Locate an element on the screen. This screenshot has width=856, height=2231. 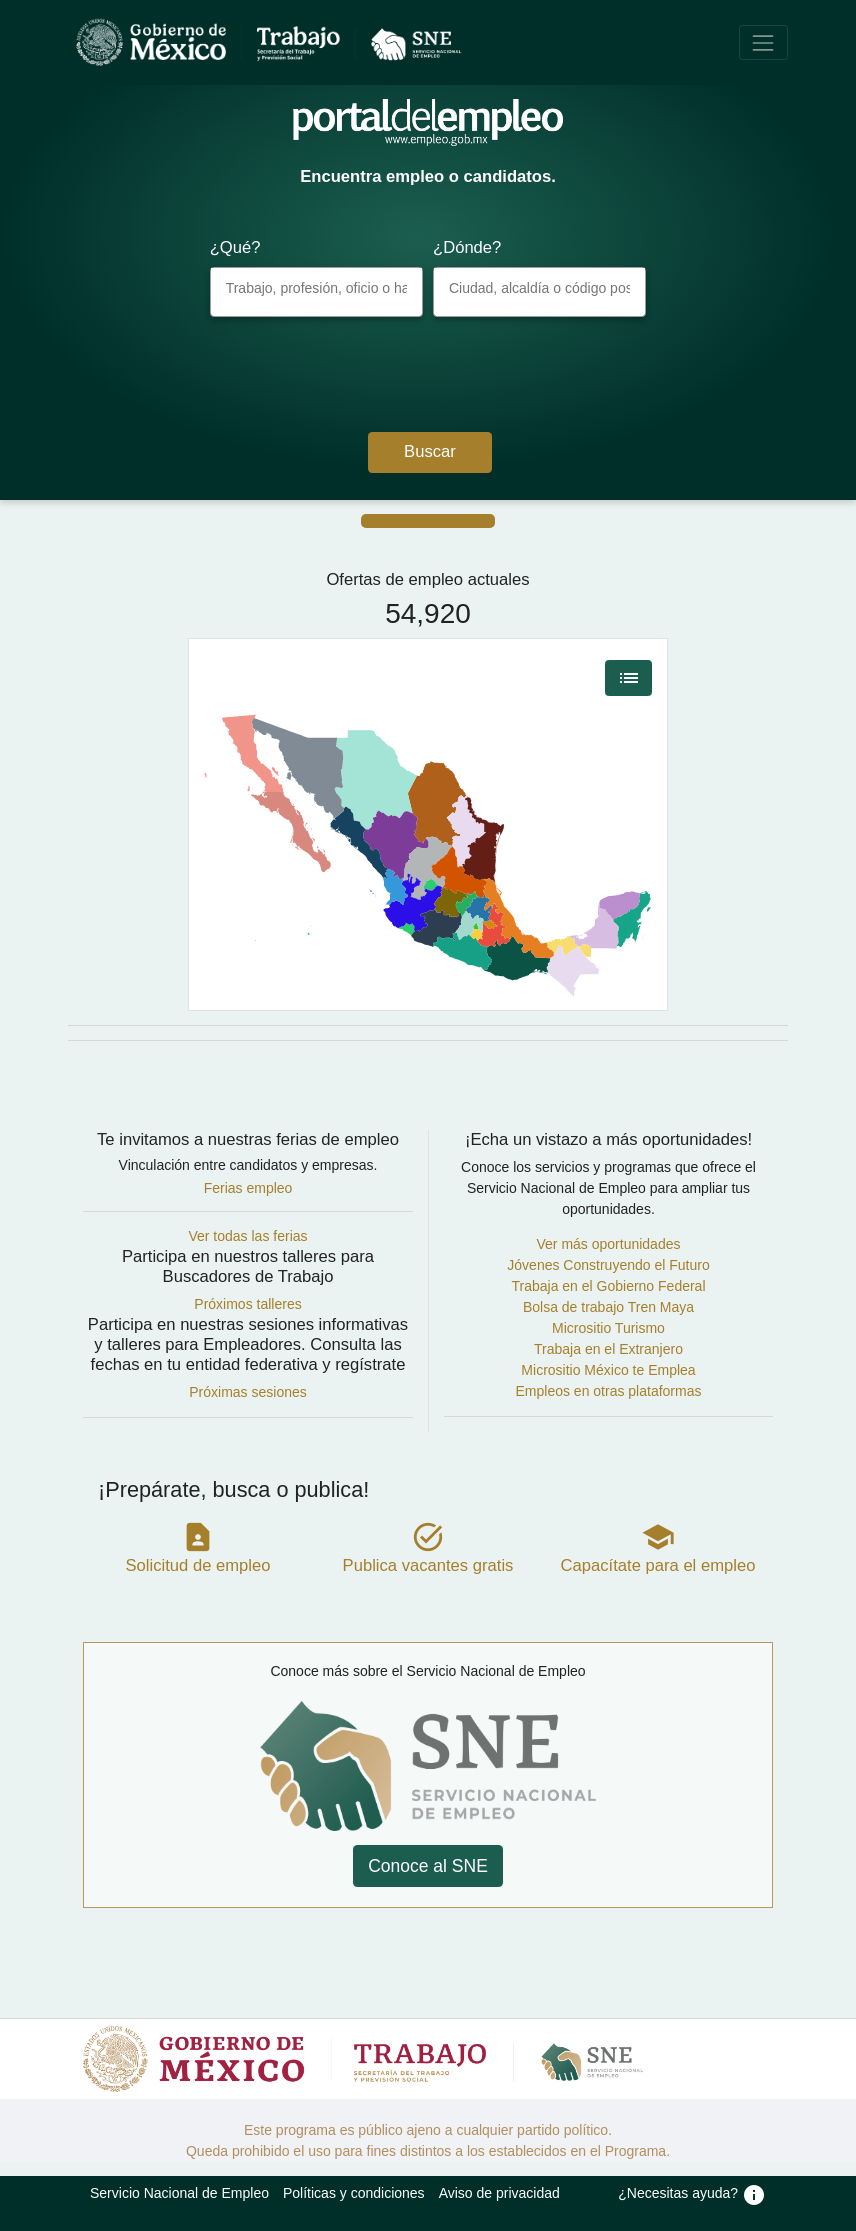
Servicio Nacional de Empleo is located at coordinates (179, 2193).